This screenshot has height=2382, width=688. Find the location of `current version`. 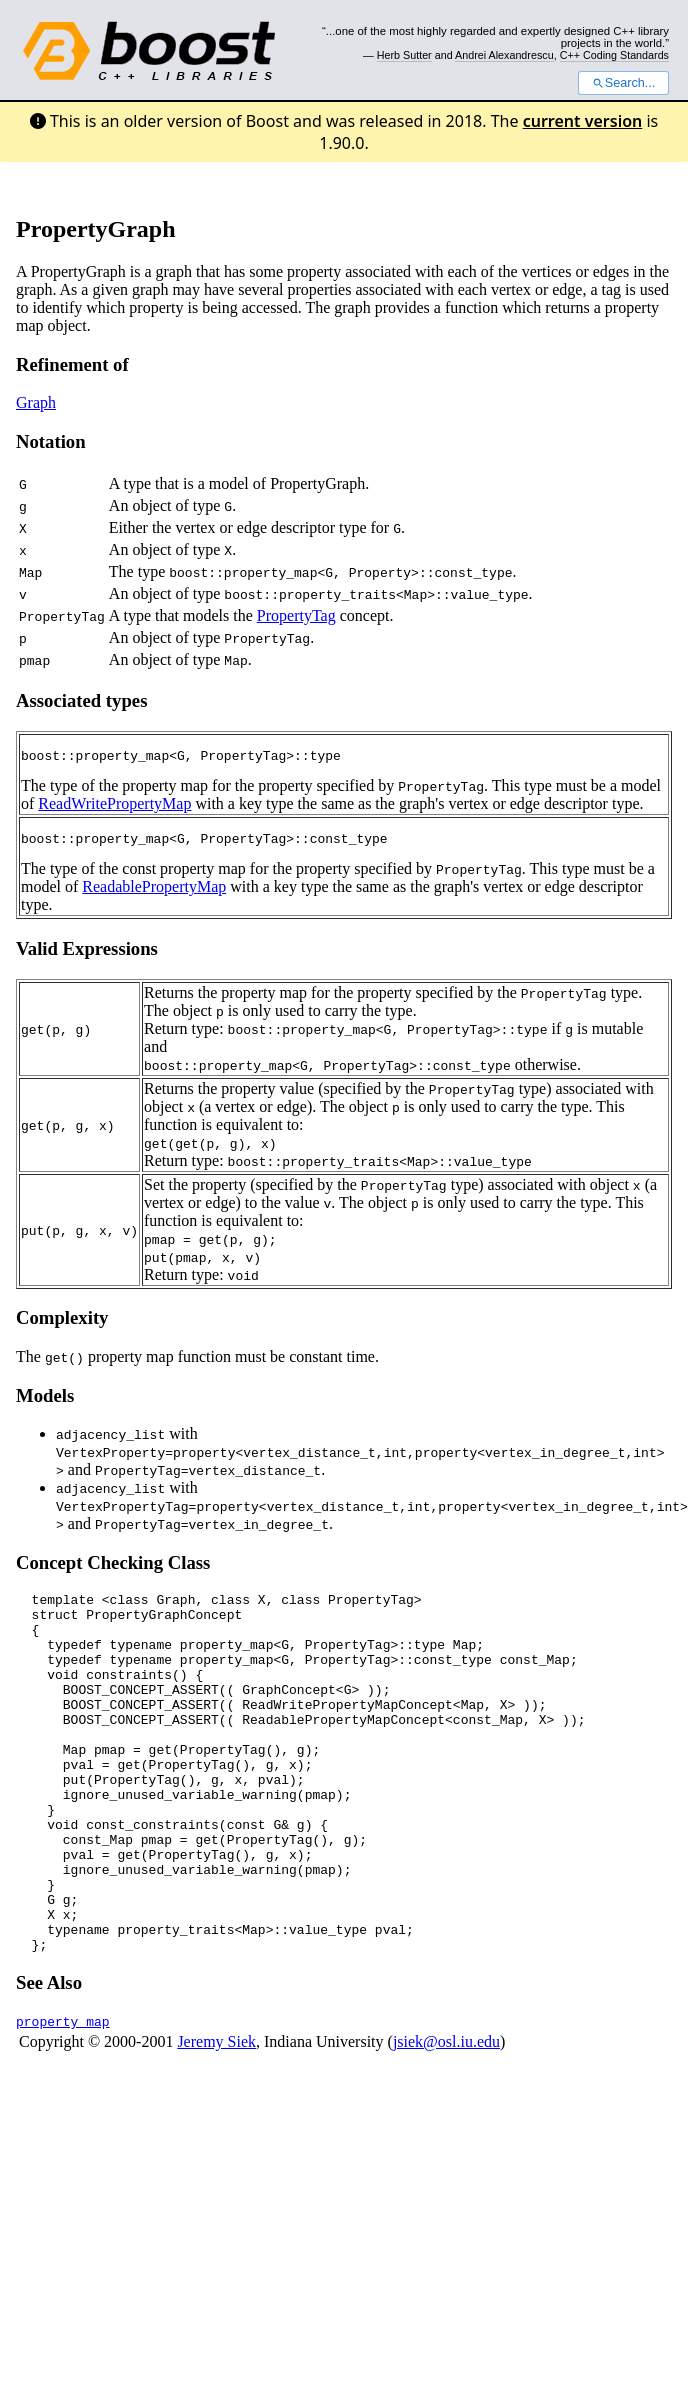

current version is located at coordinates (583, 121).